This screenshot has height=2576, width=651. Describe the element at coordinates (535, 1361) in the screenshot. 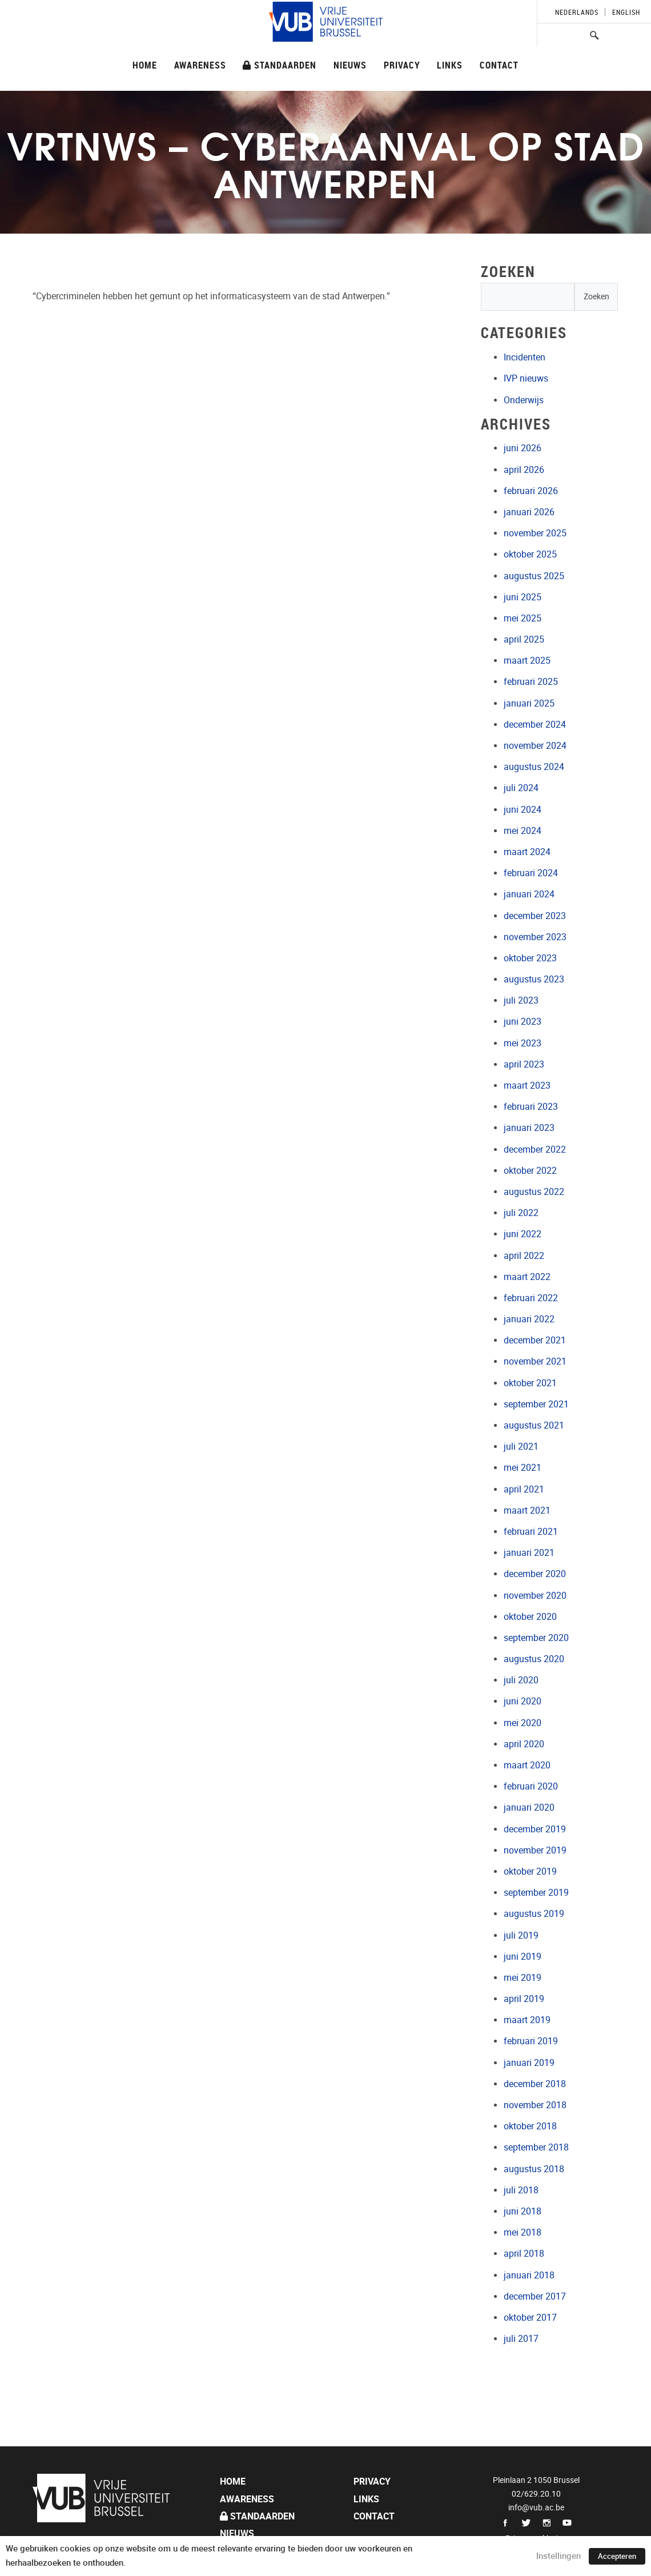

I see `november 2021` at that location.